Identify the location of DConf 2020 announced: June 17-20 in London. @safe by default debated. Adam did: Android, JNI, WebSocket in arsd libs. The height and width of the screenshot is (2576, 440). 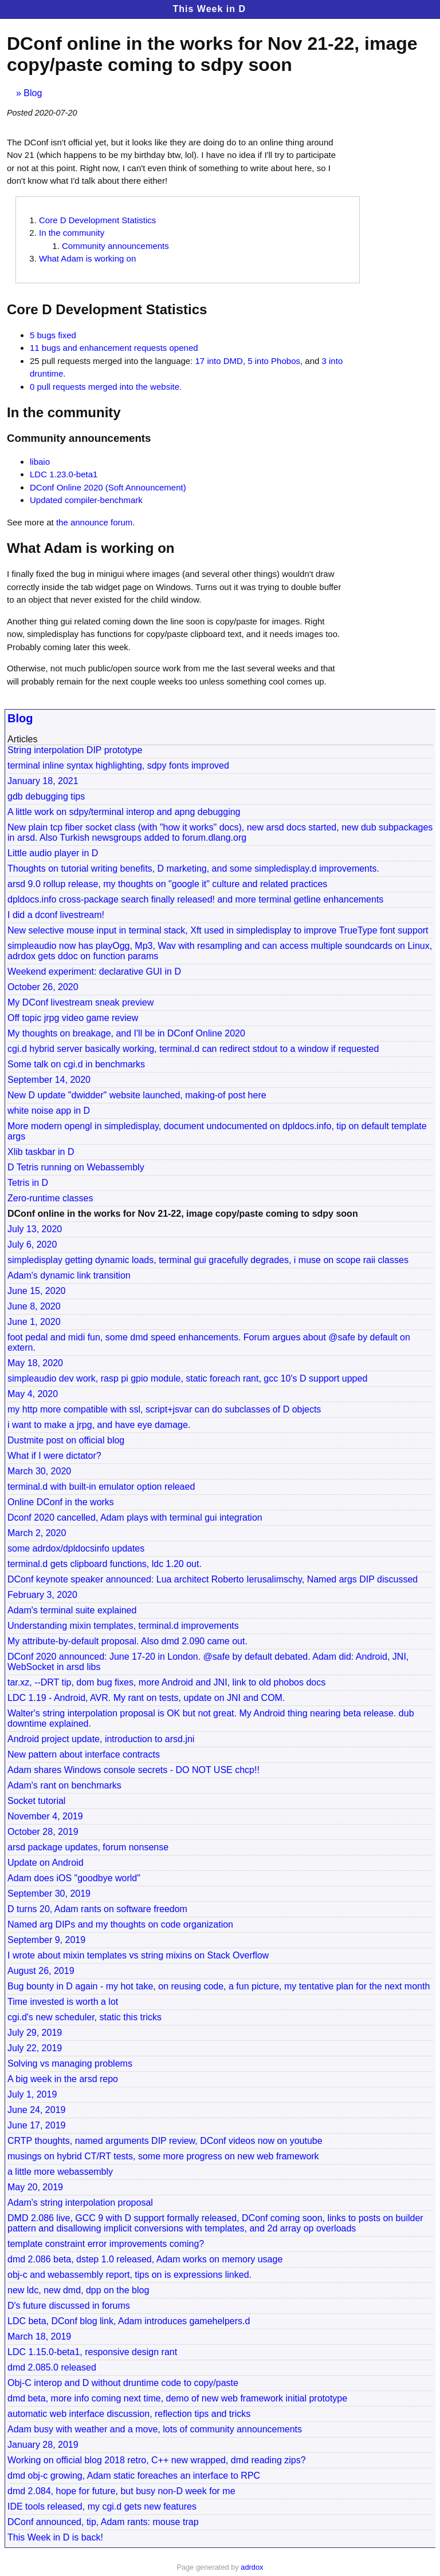
(207, 1662).